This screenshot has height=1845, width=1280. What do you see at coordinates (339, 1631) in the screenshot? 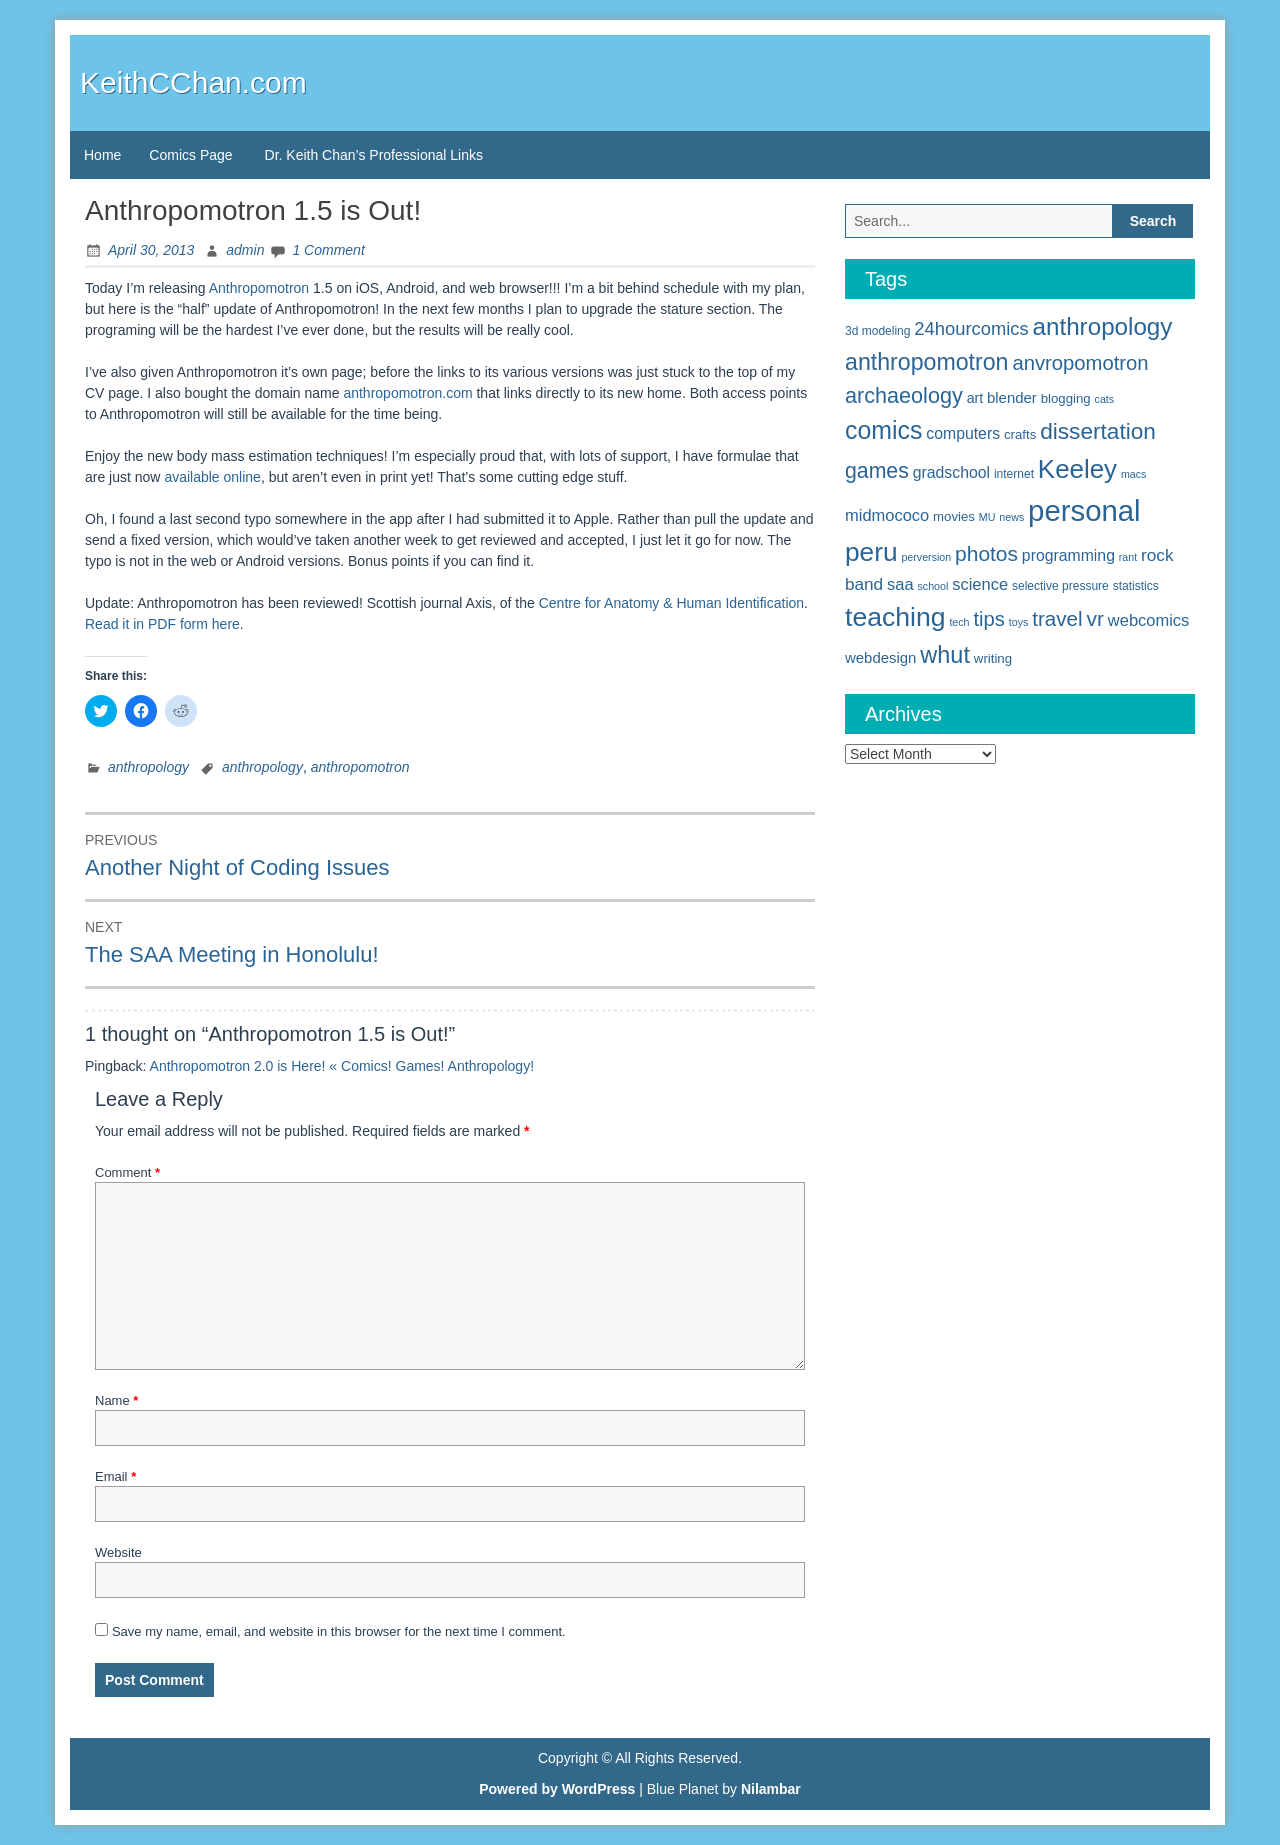
I see `Save my name, email, and website in this browser for the next time I comment.` at bounding box center [339, 1631].